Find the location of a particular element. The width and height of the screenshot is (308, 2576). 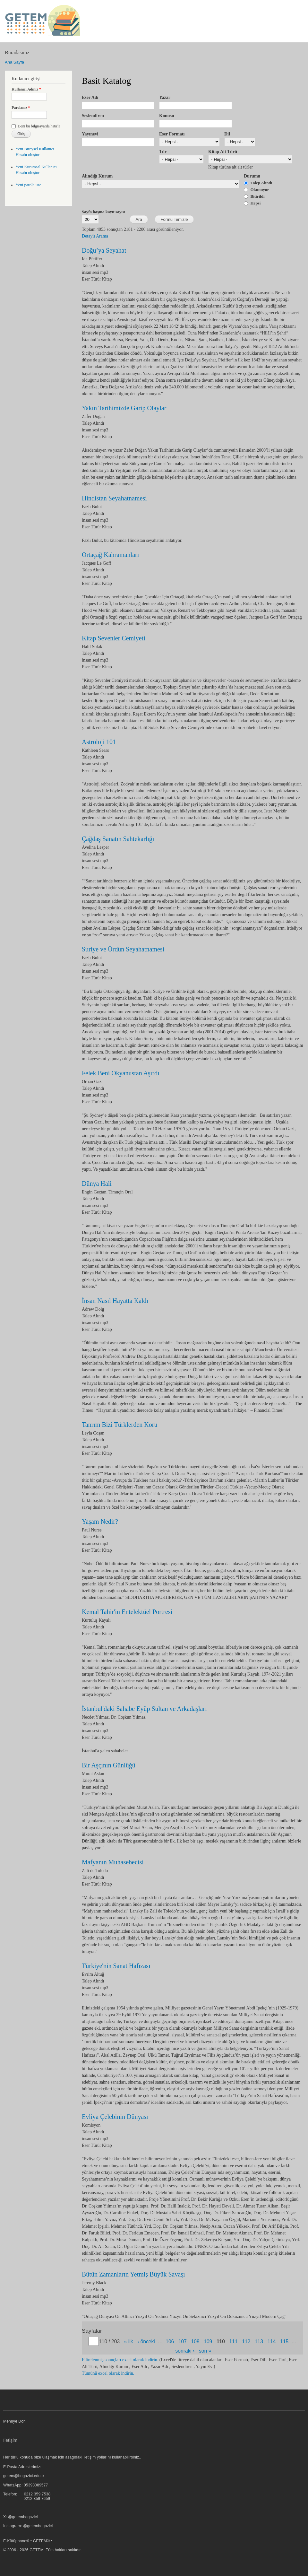

Yazar is located at coordinates (164, 97).